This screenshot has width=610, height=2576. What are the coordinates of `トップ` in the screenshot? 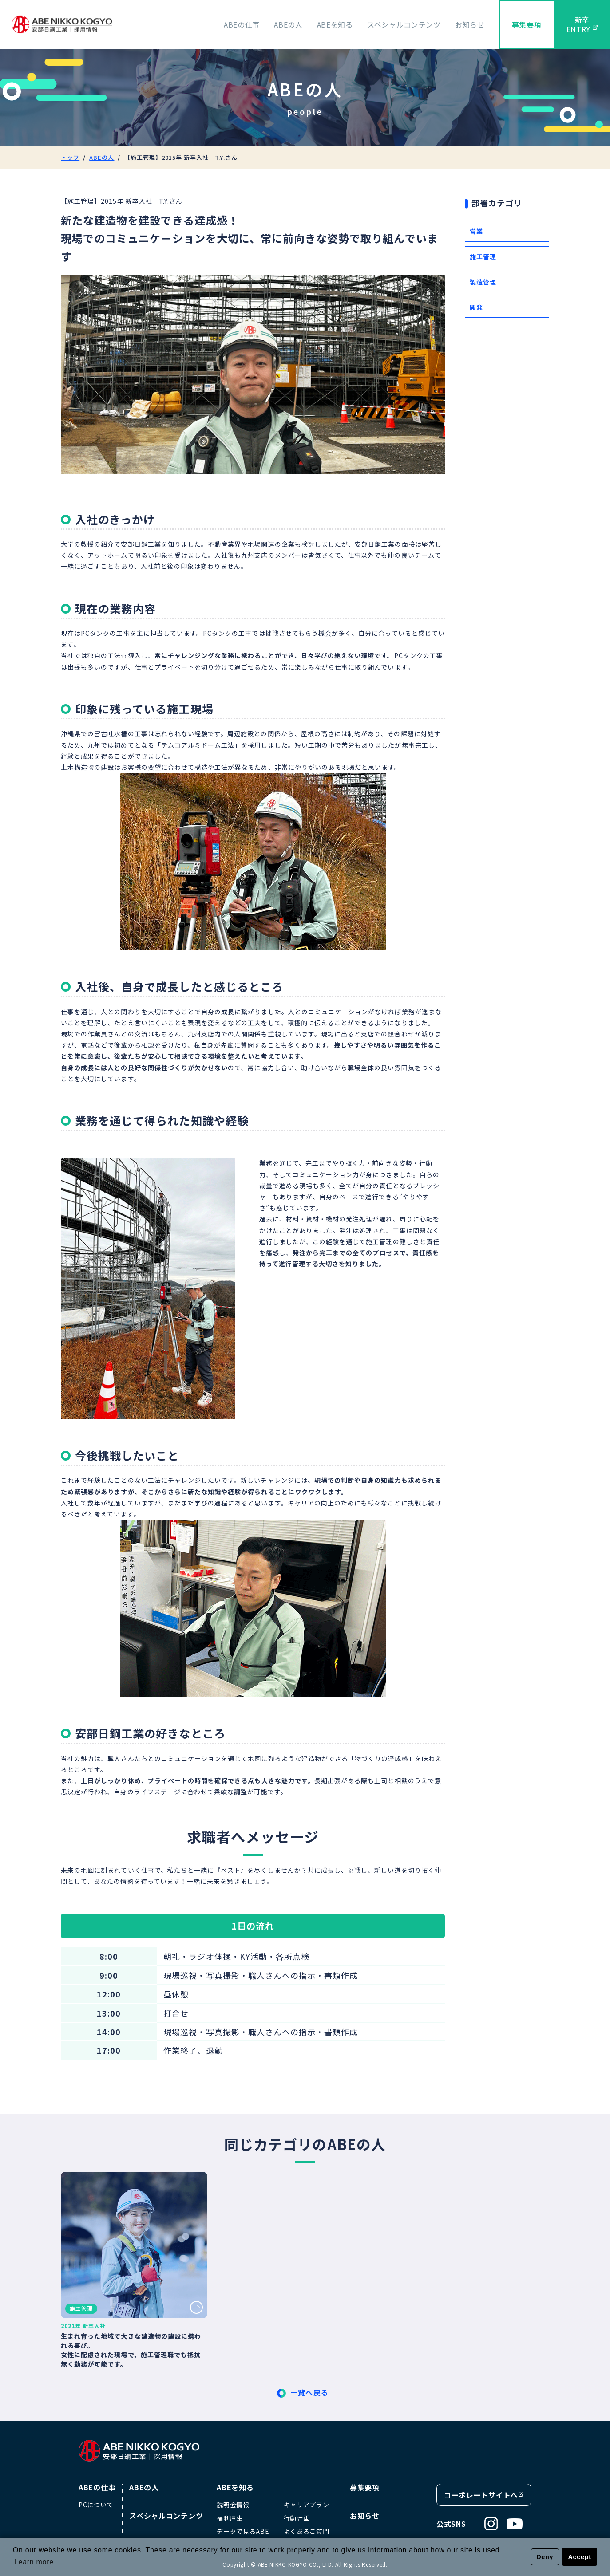 It's located at (70, 157).